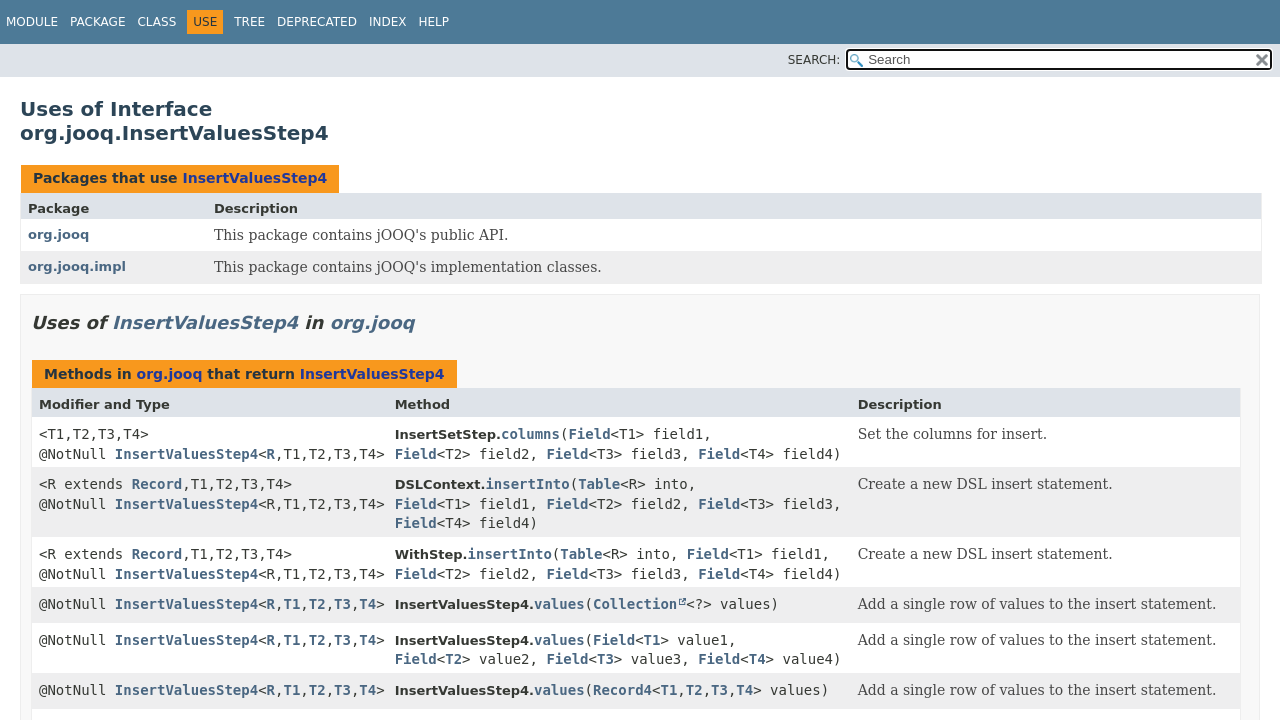  What do you see at coordinates (530, 434) in the screenshot?
I see `columns` at bounding box center [530, 434].